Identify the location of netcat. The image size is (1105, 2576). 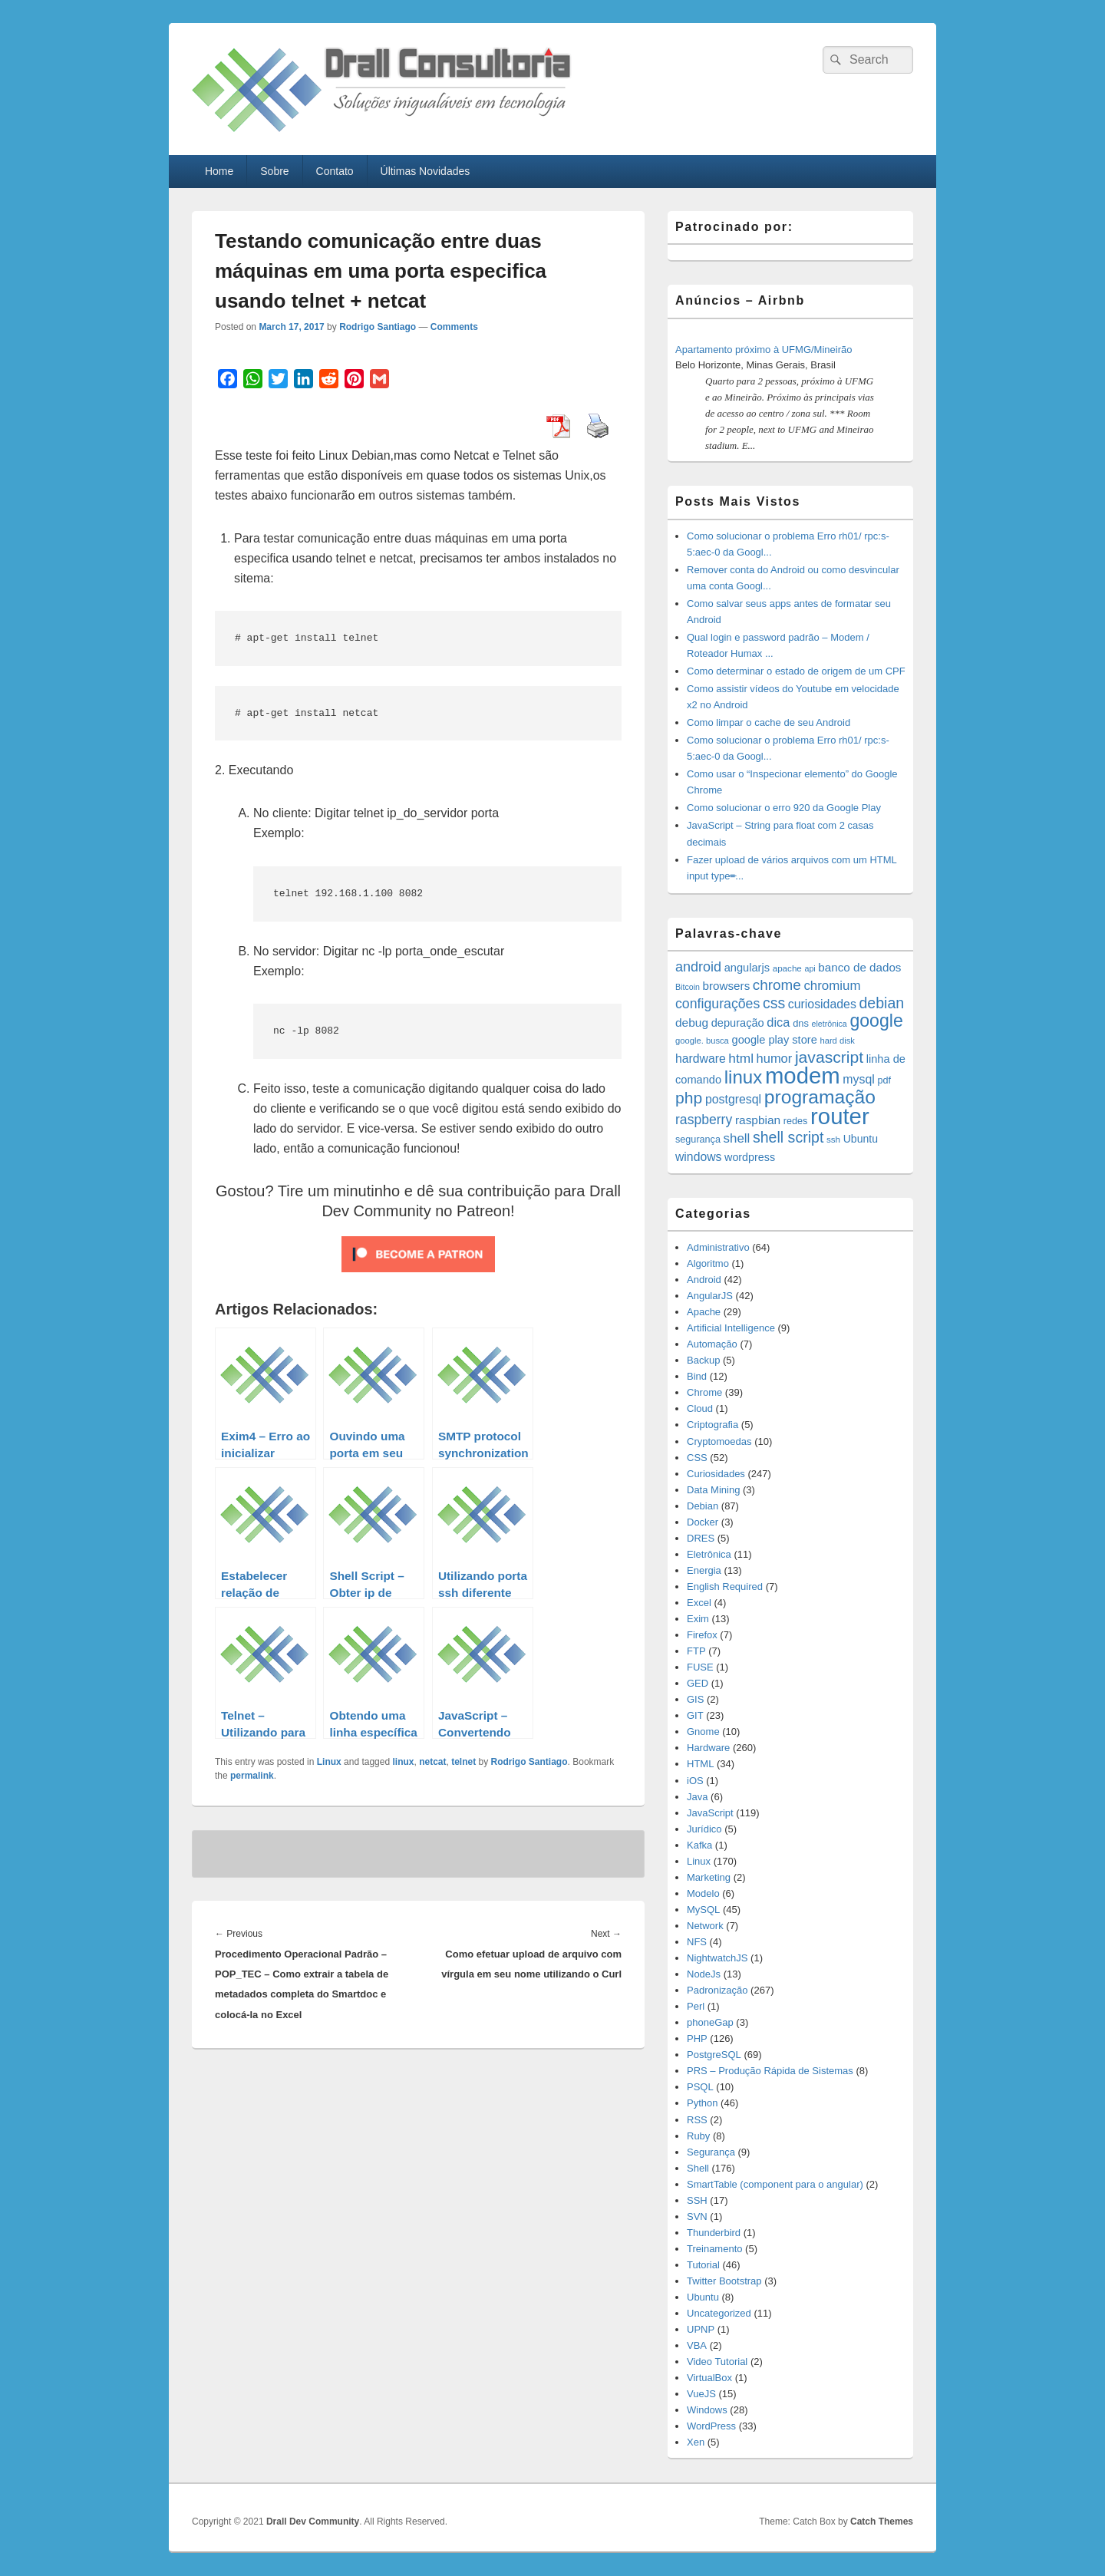
(432, 1761).